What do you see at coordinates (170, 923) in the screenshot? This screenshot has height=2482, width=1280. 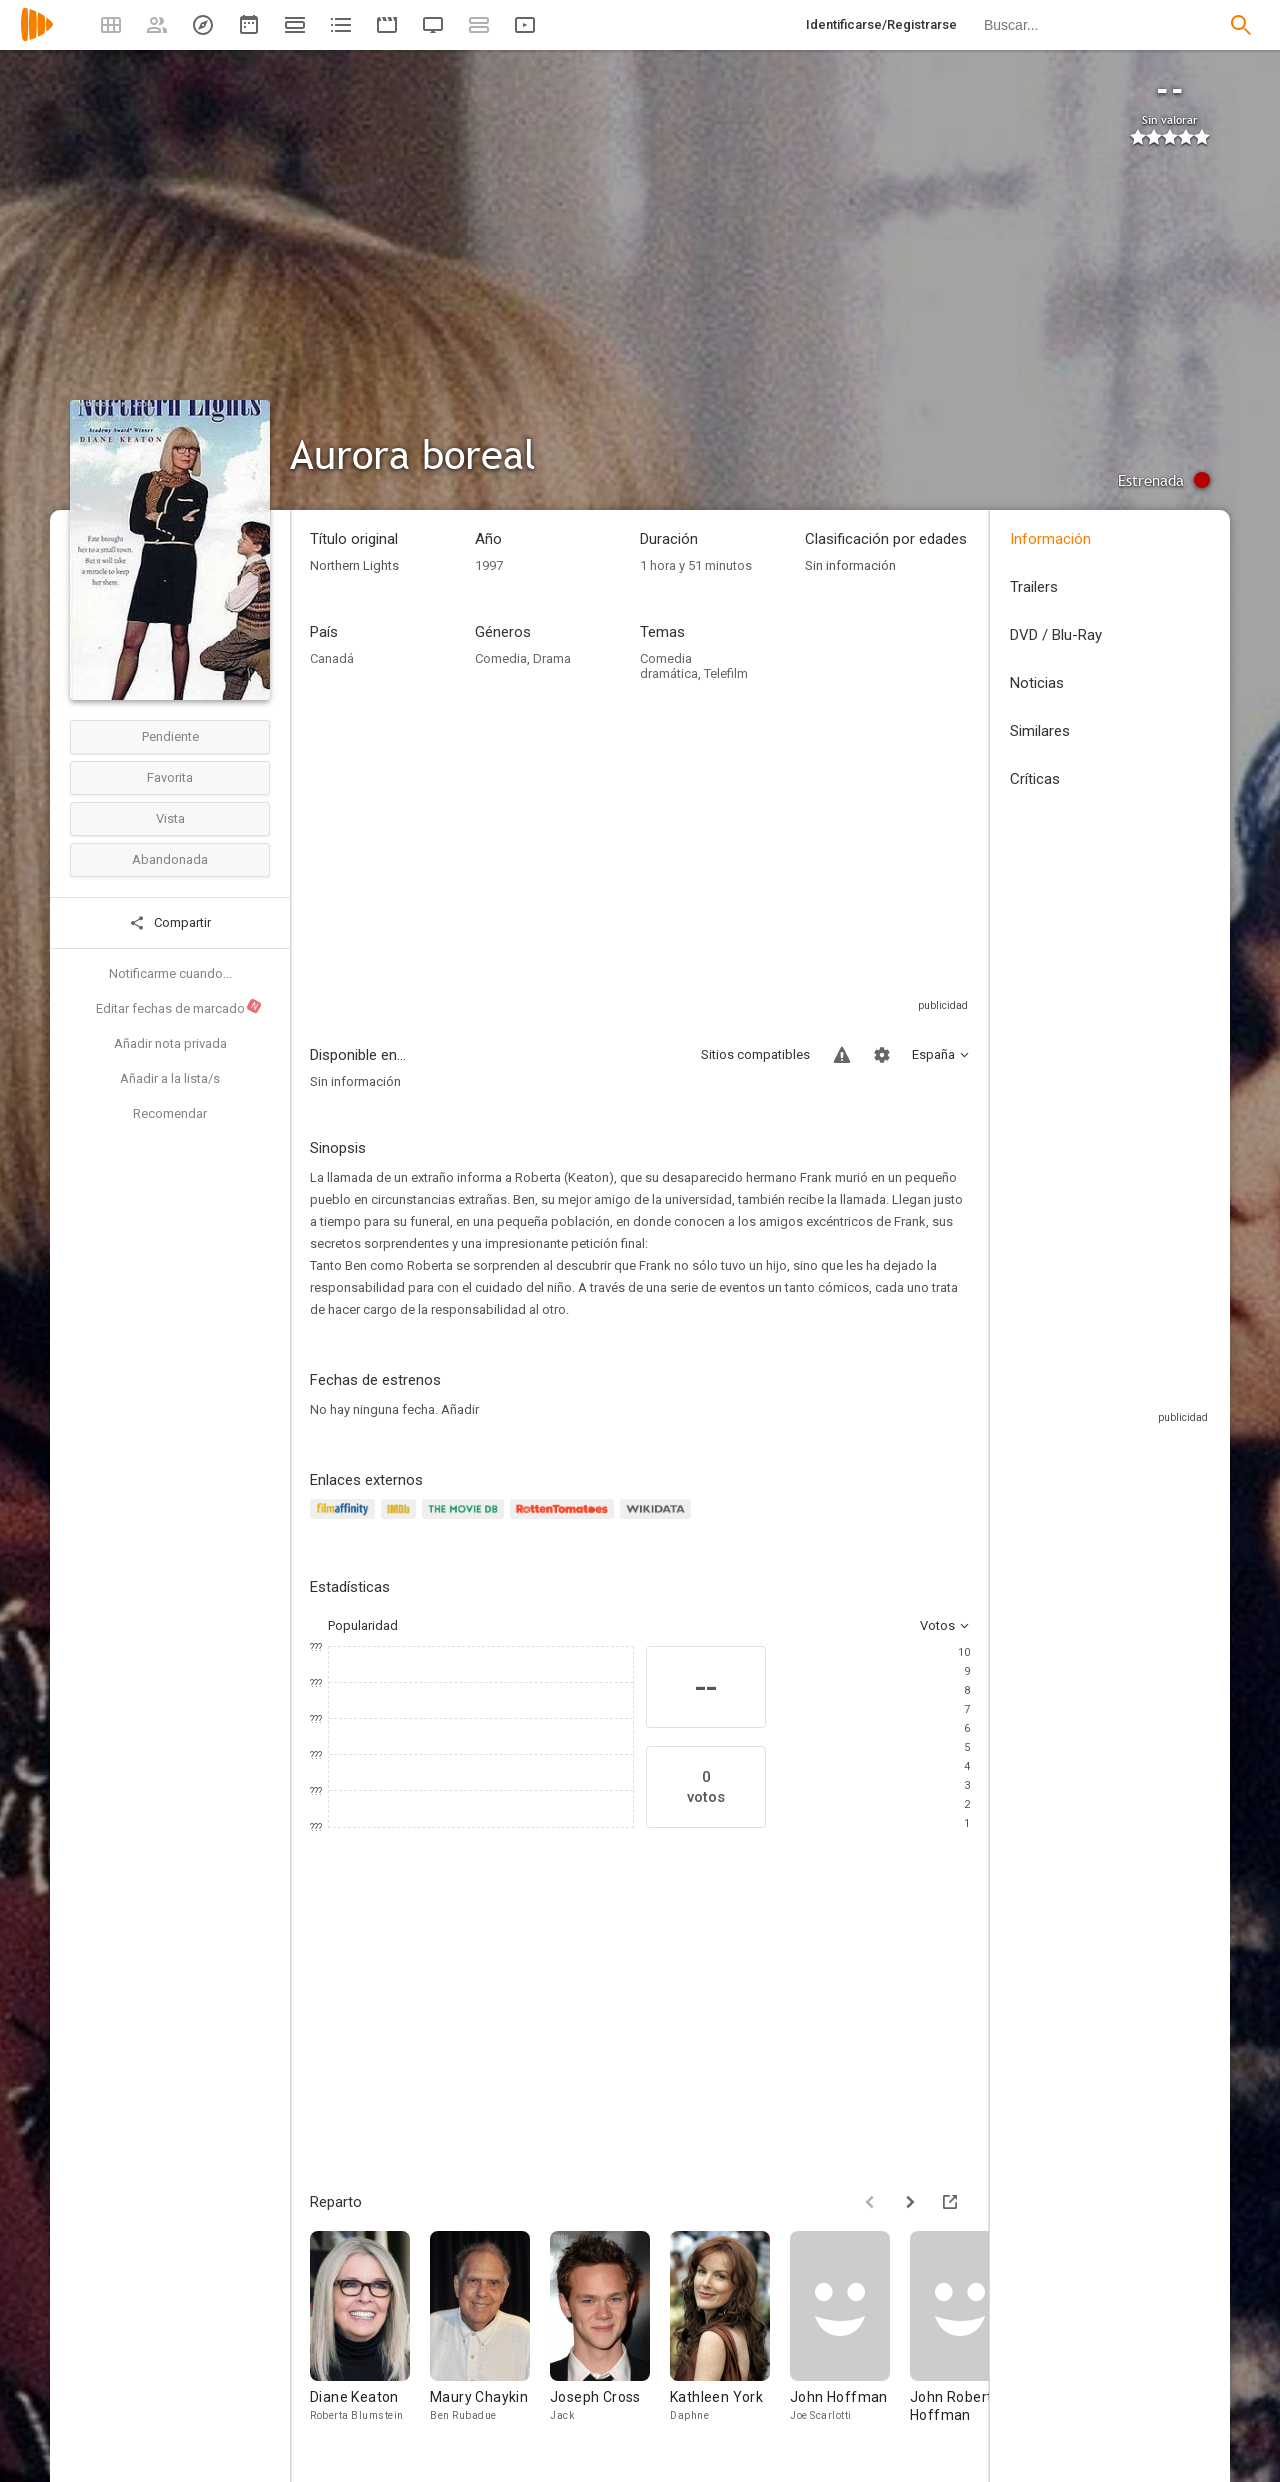 I see `Compartir` at bounding box center [170, 923].